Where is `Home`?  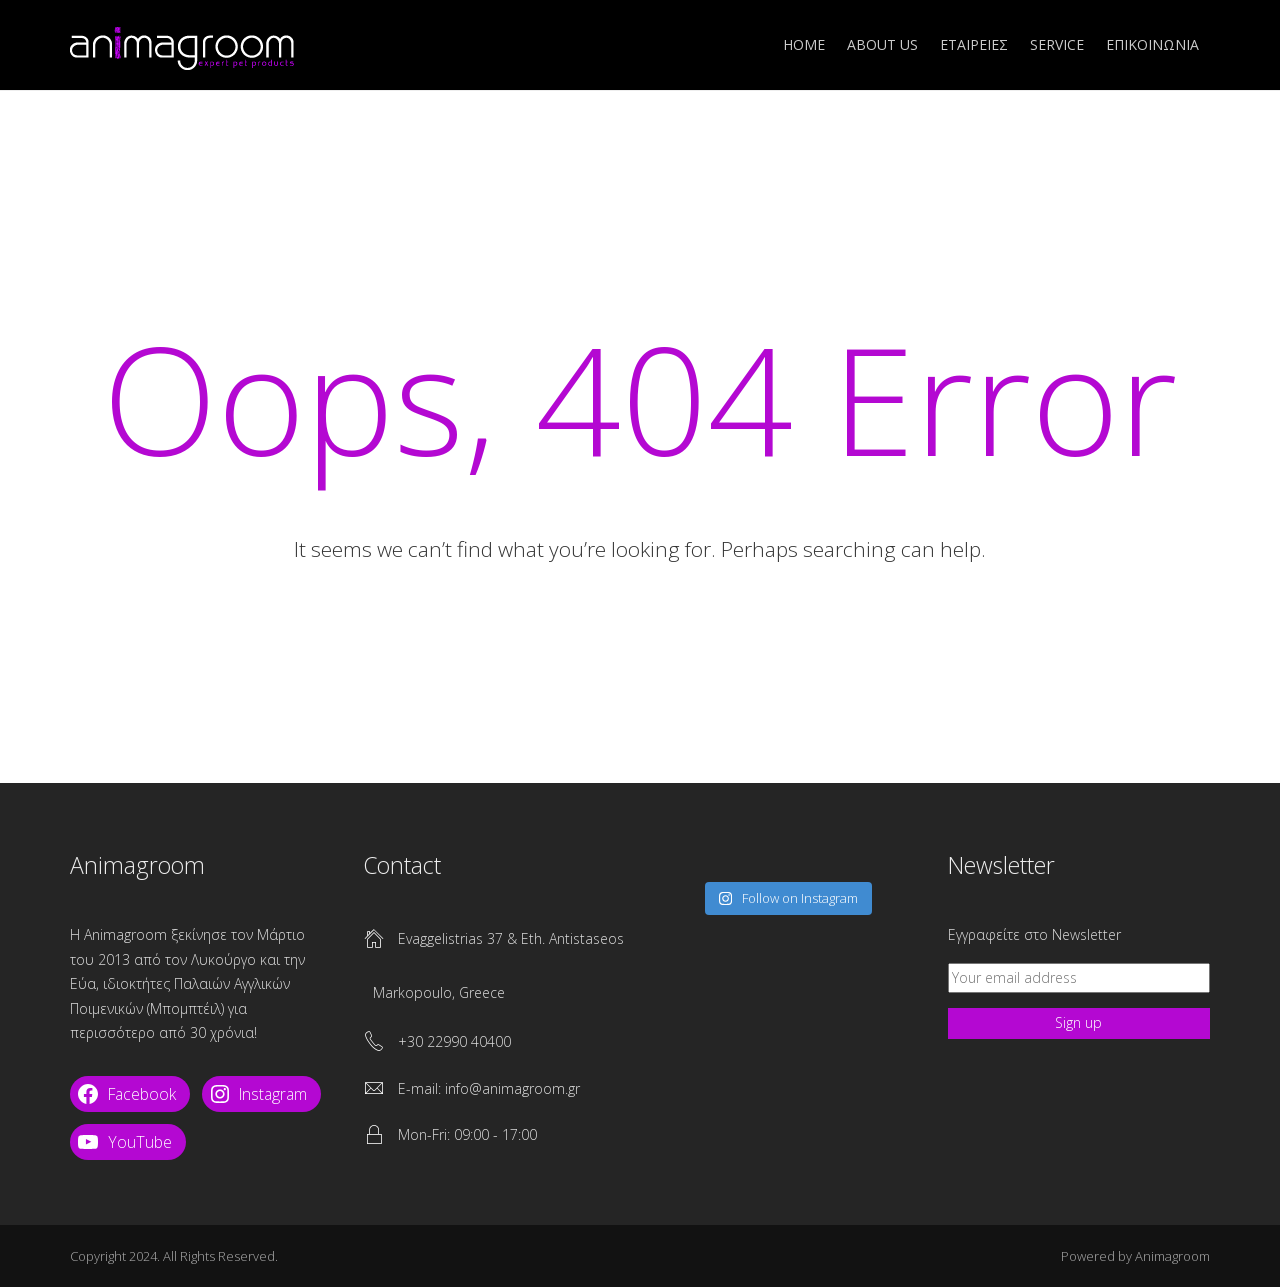 Home is located at coordinates (804, 44).